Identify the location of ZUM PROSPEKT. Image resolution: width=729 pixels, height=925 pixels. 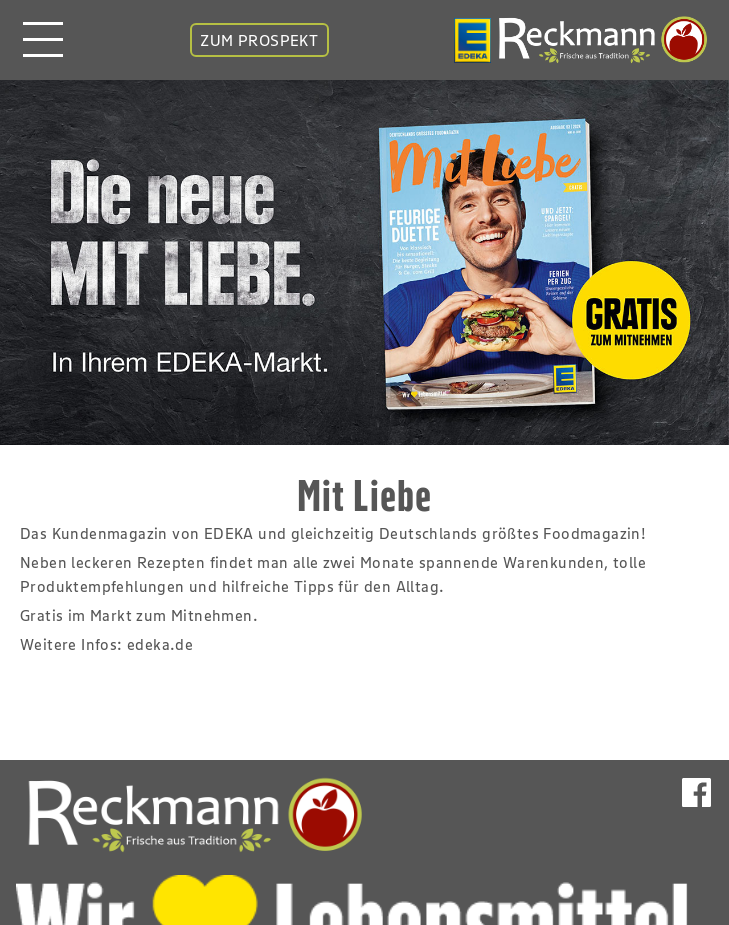
(259, 40).